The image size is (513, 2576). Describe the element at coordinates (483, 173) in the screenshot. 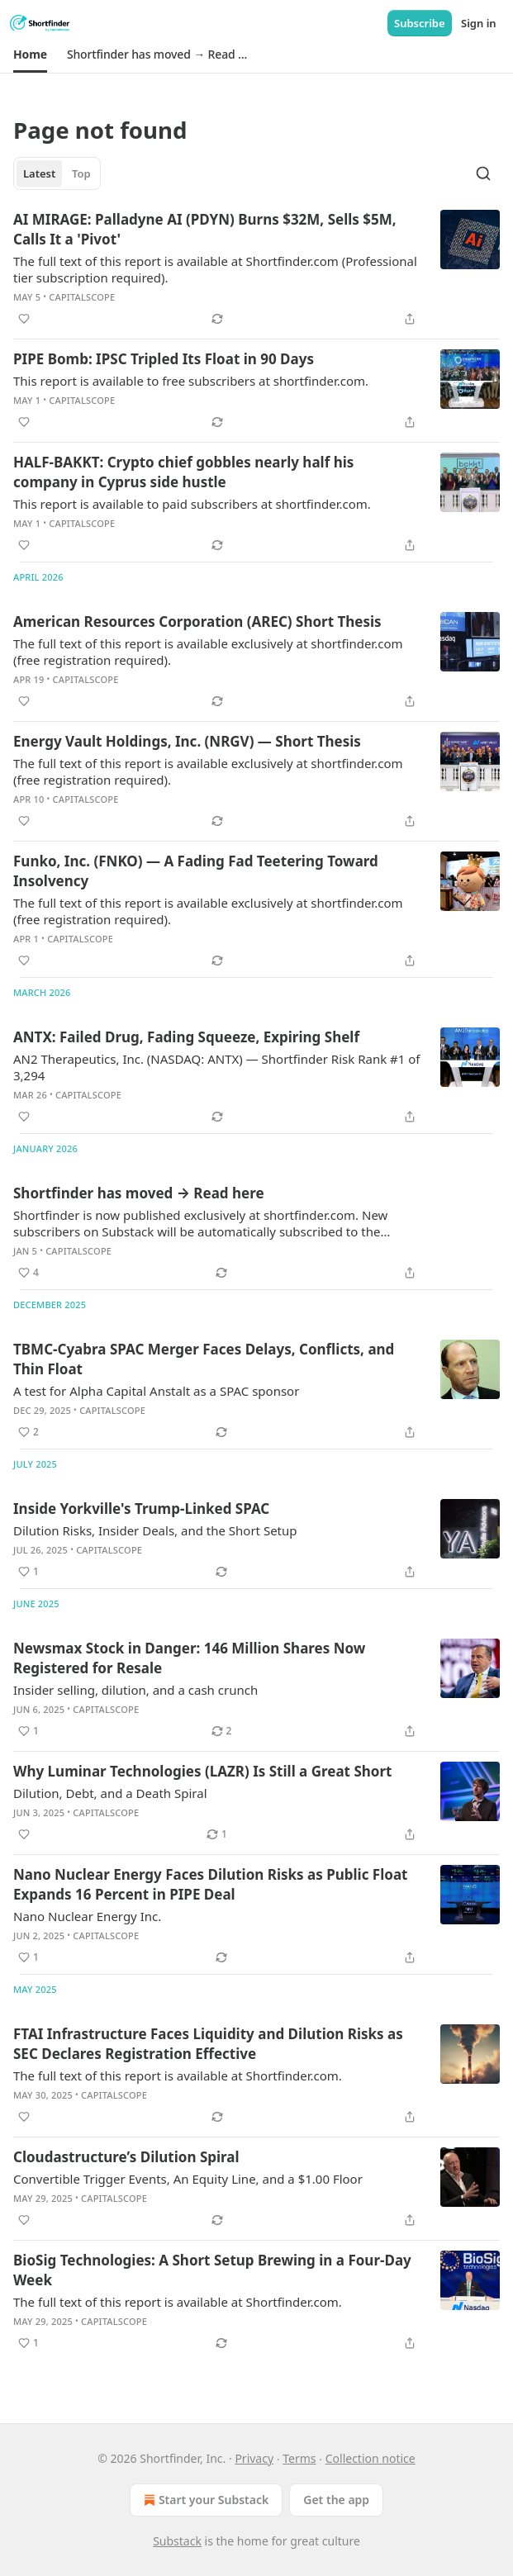

I see `[Search]` at that location.